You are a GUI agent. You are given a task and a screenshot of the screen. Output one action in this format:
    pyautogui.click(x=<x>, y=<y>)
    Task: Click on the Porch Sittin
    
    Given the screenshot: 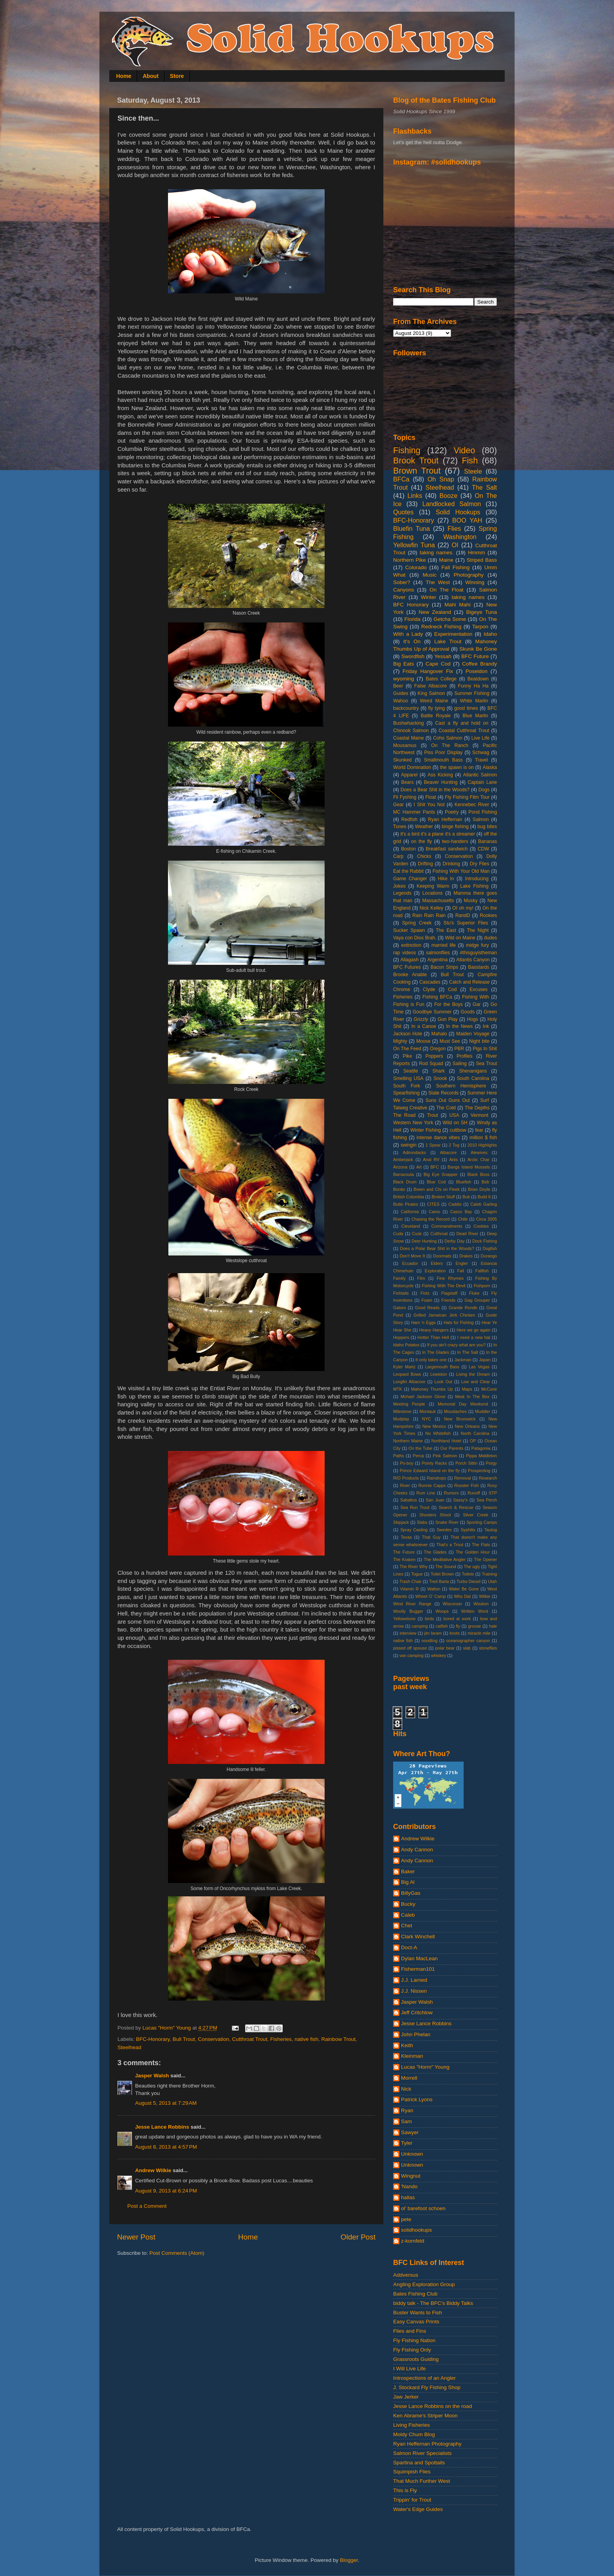 What is the action you would take?
    pyautogui.click(x=466, y=1463)
    